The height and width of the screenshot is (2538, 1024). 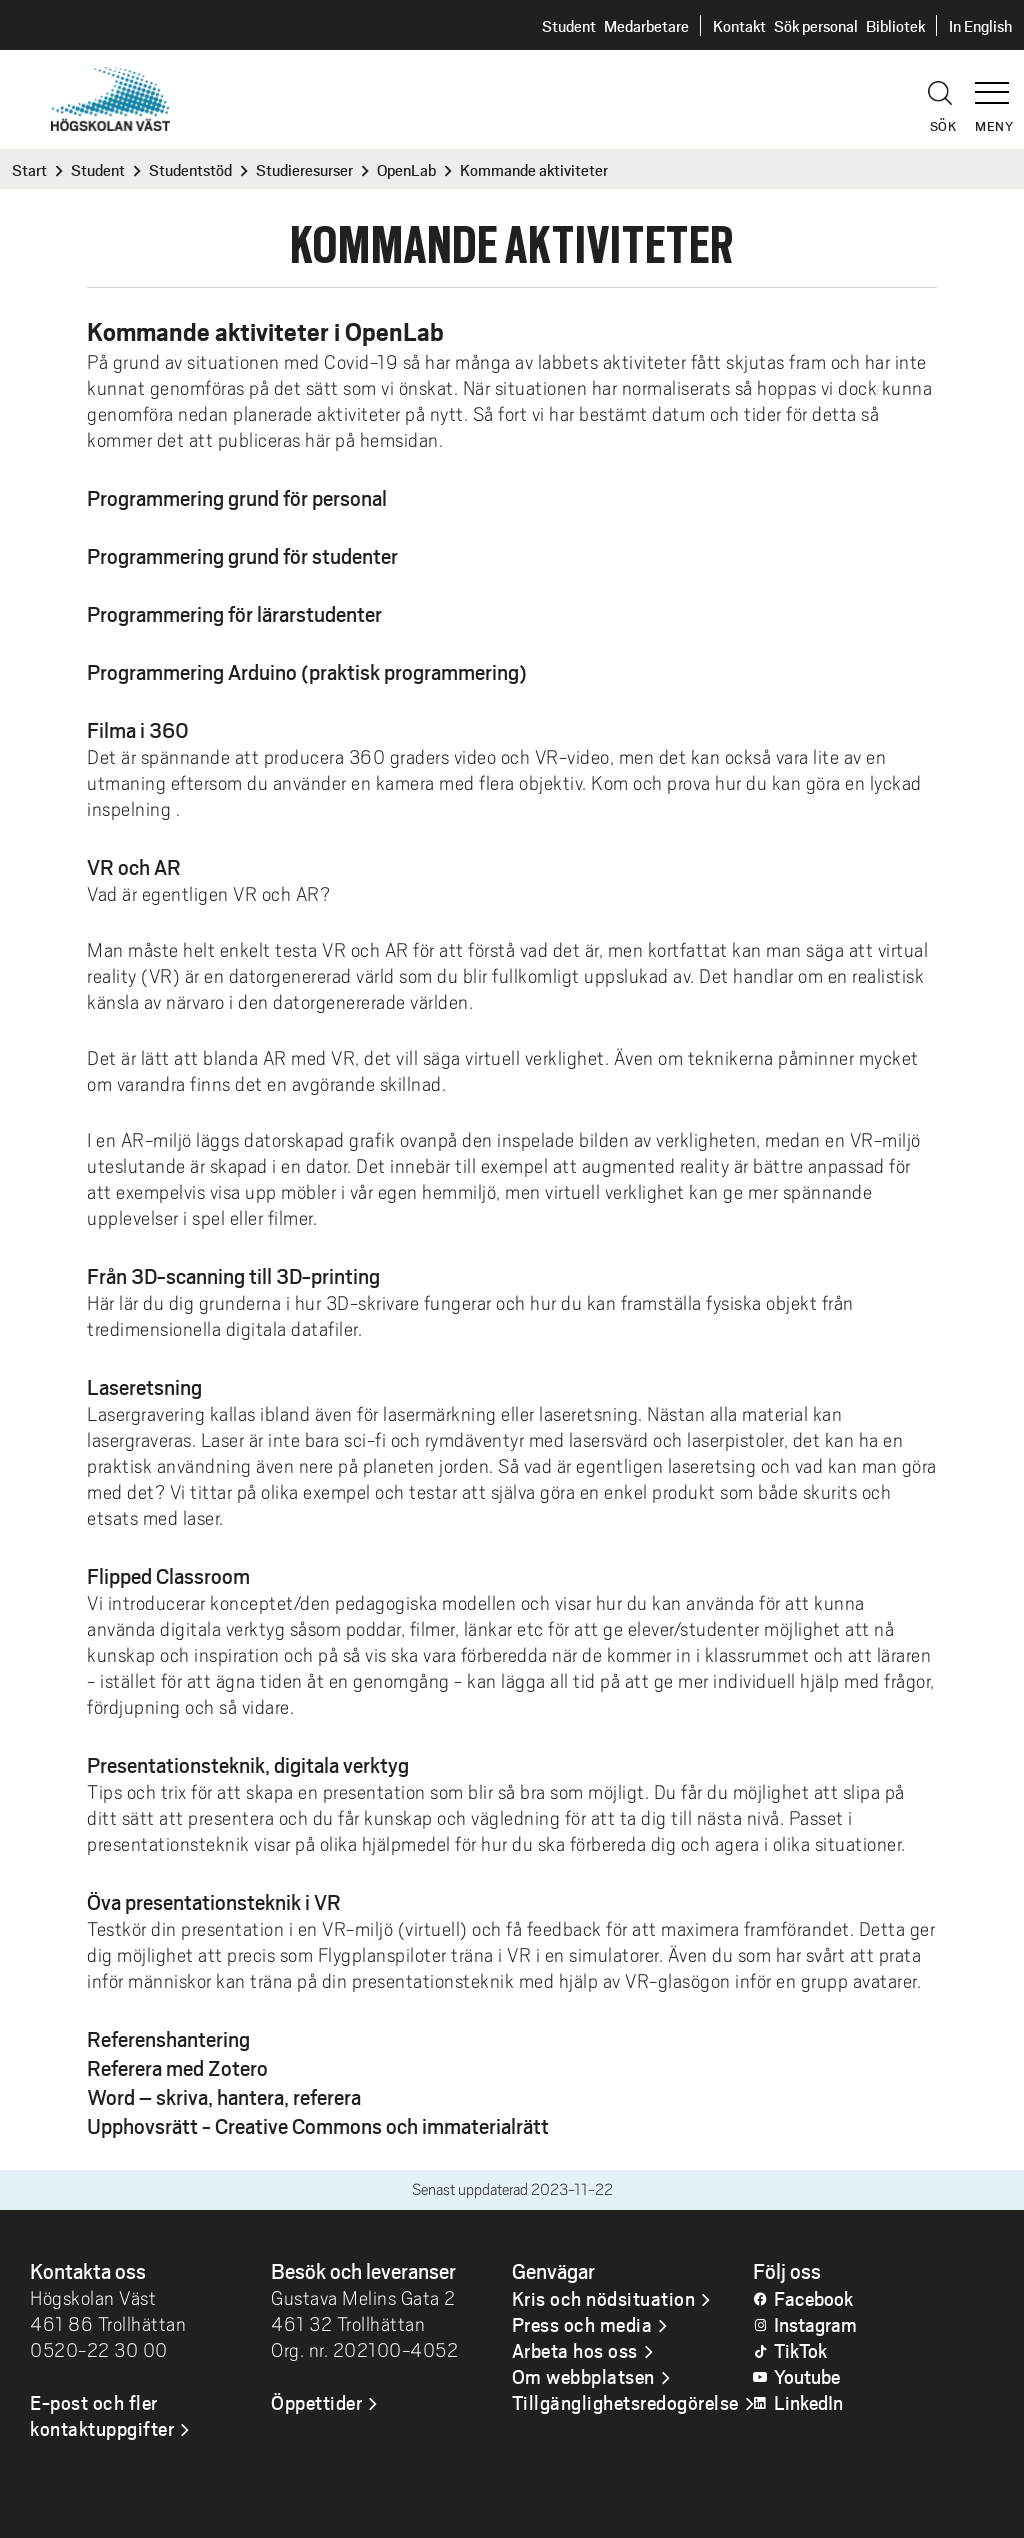 I want to click on Tillgänglighetsredogörelse, so click(x=625, y=2402).